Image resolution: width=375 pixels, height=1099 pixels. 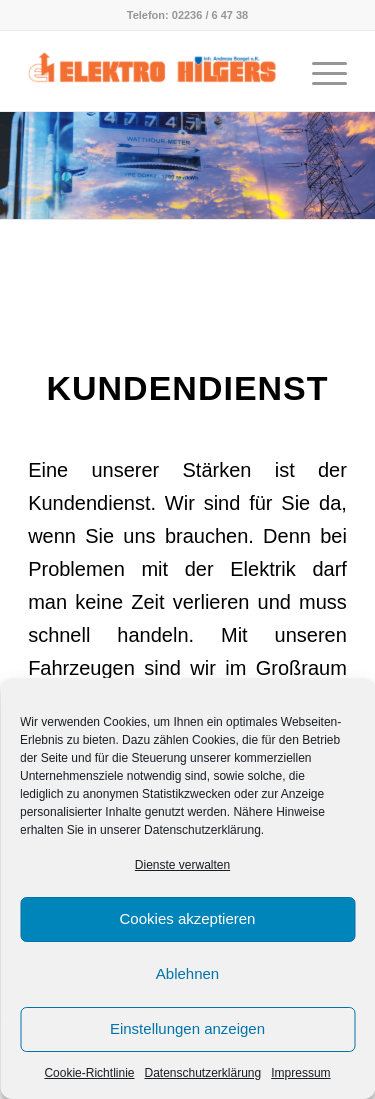 What do you see at coordinates (187, 973) in the screenshot?
I see `Ablehnen` at bounding box center [187, 973].